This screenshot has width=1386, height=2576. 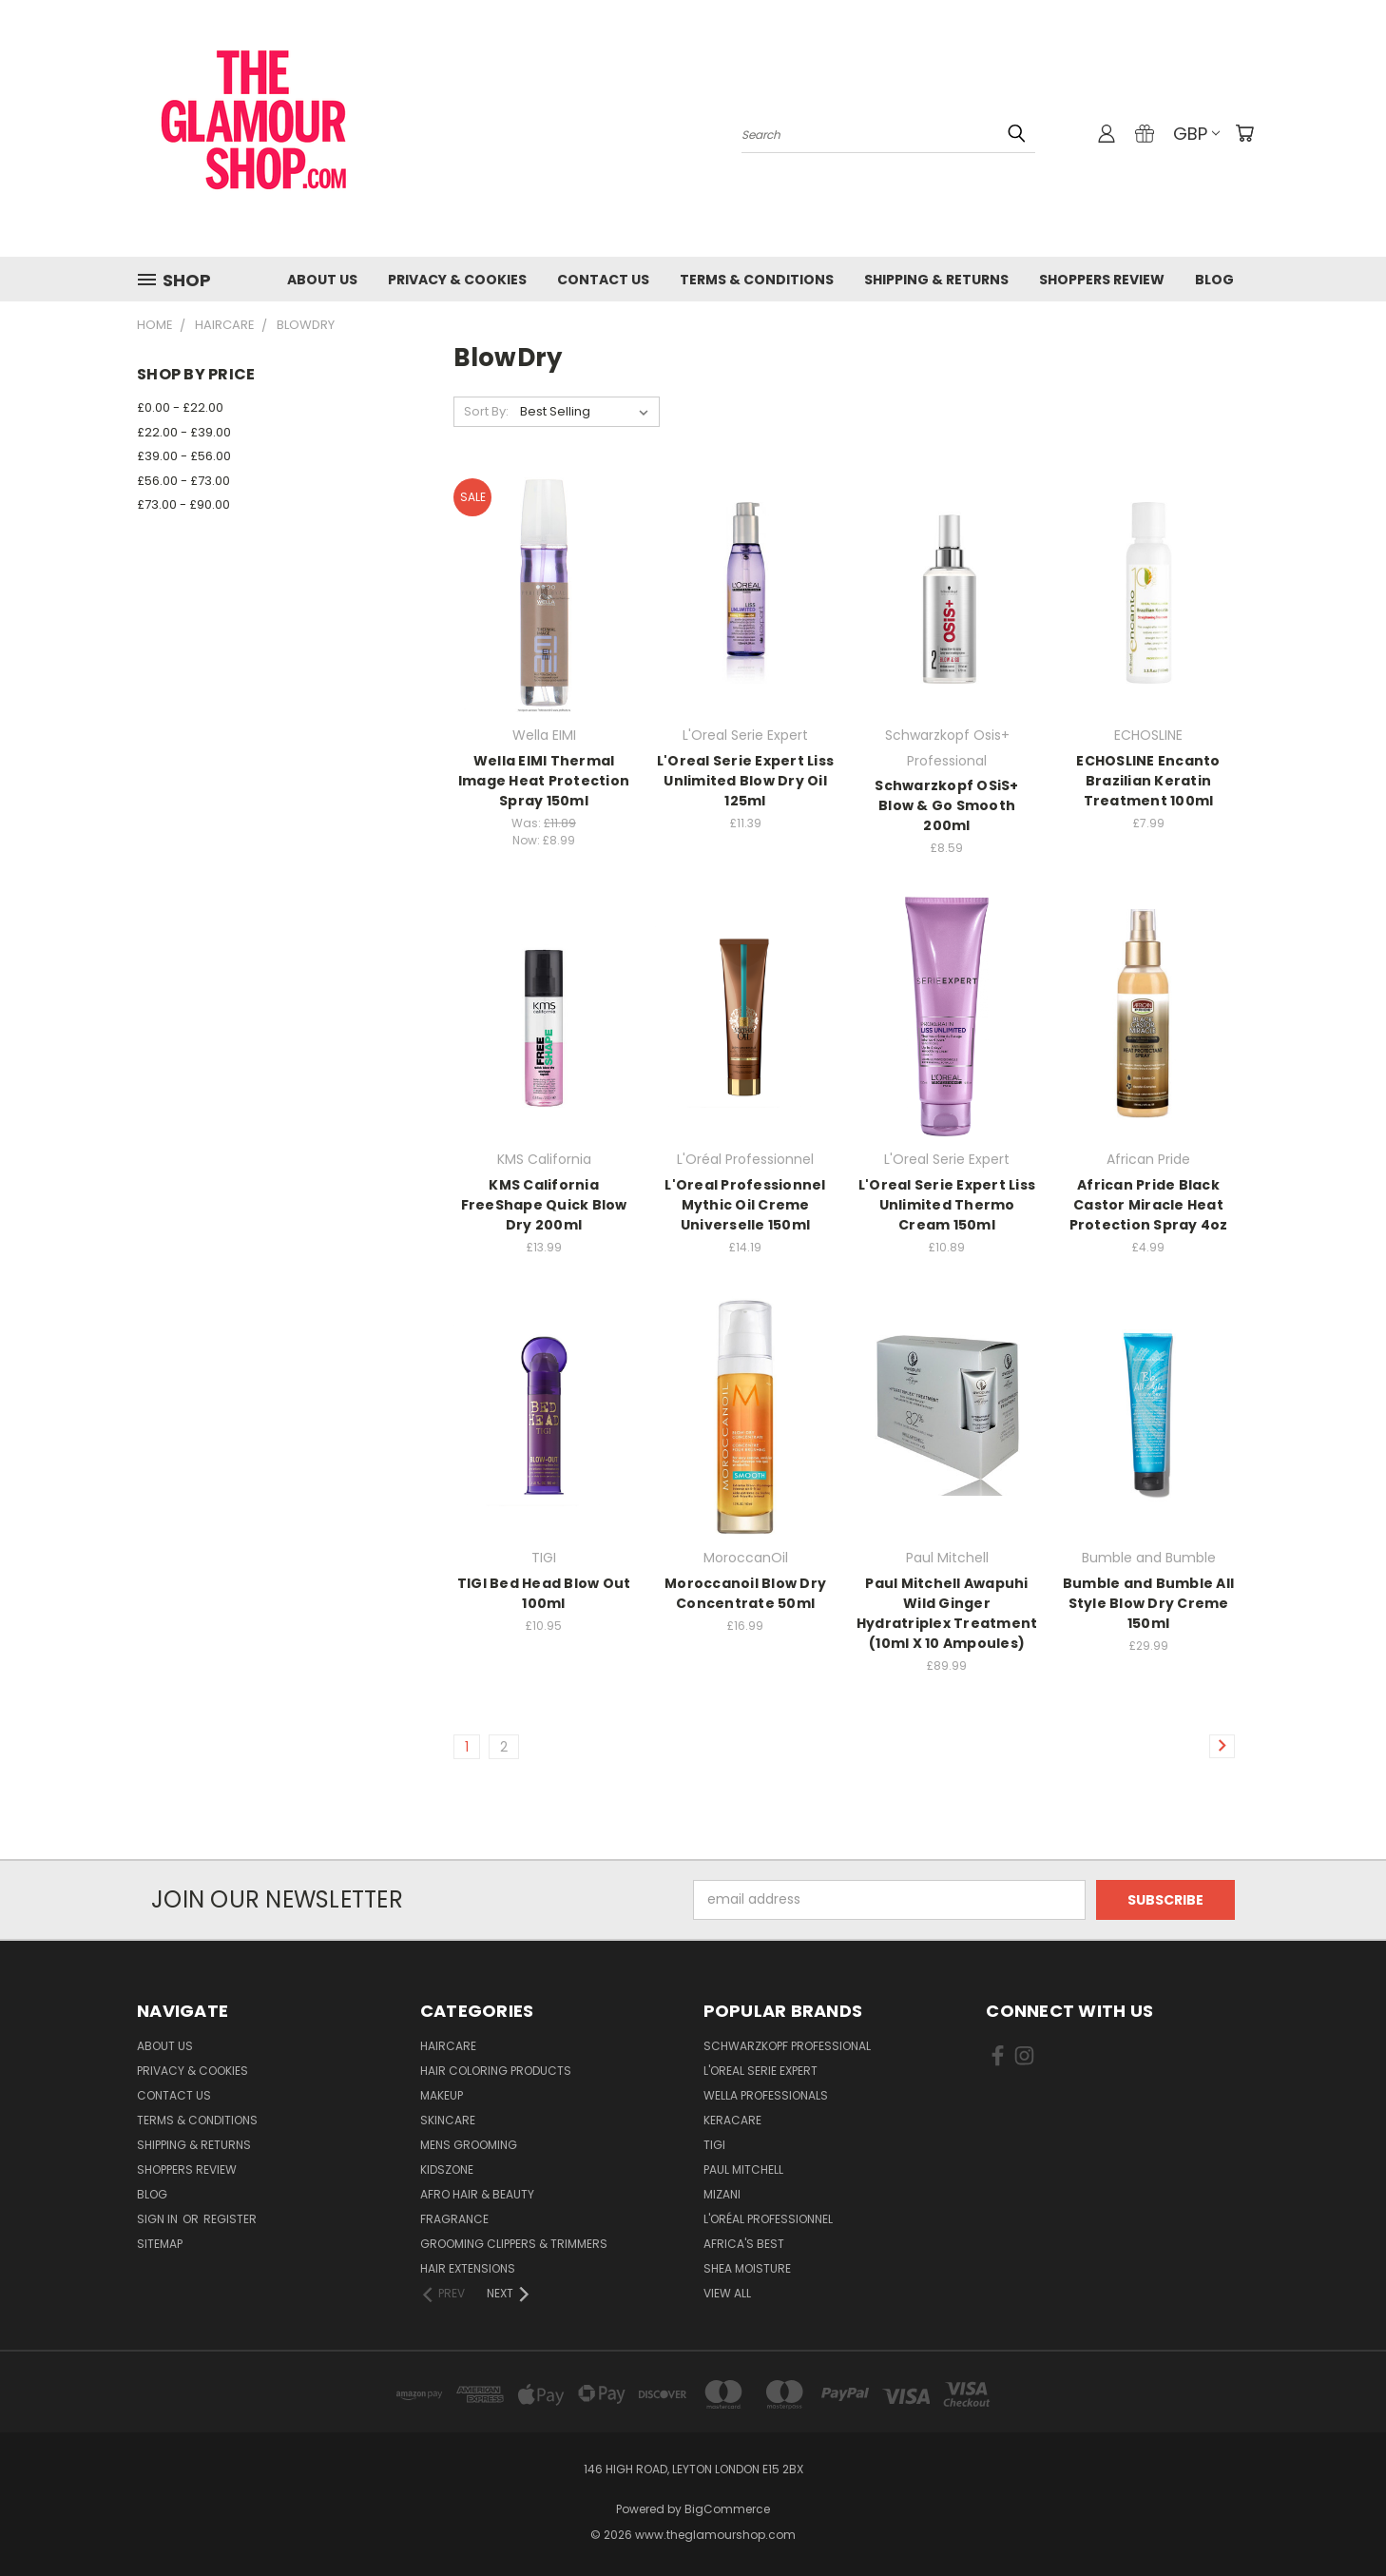 What do you see at coordinates (744, 1204) in the screenshot?
I see `L'Oreal Professionnel Mythic Oil Creme Universelle 150ml` at bounding box center [744, 1204].